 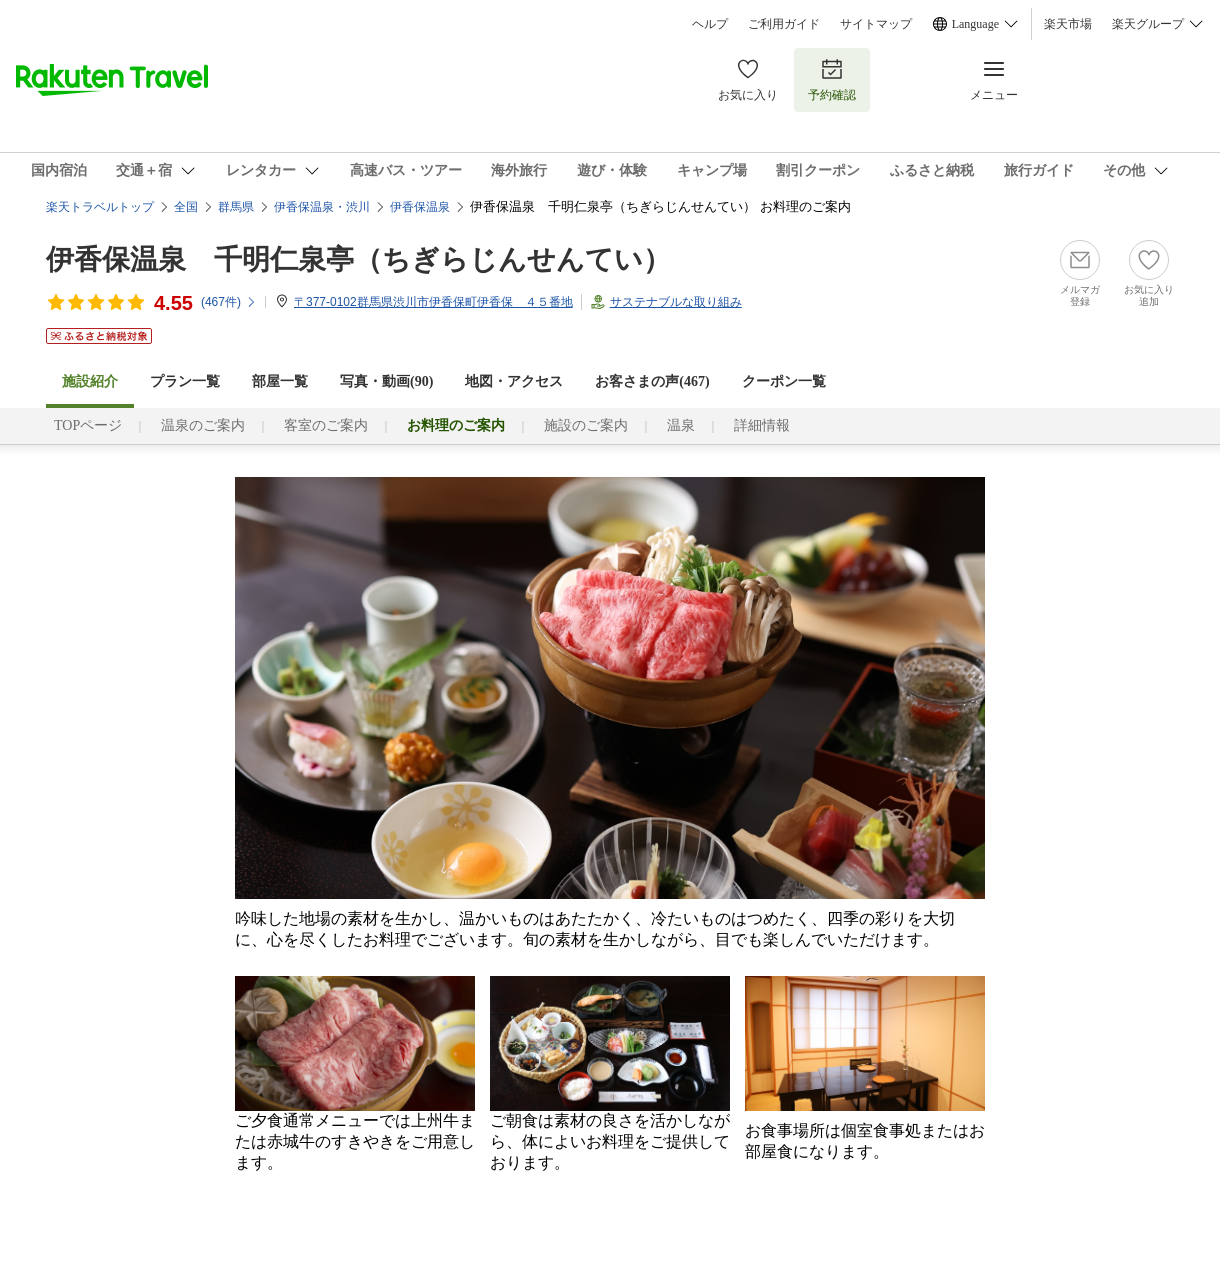 What do you see at coordinates (784, 381) in the screenshot?
I see `クーポン一覧` at bounding box center [784, 381].